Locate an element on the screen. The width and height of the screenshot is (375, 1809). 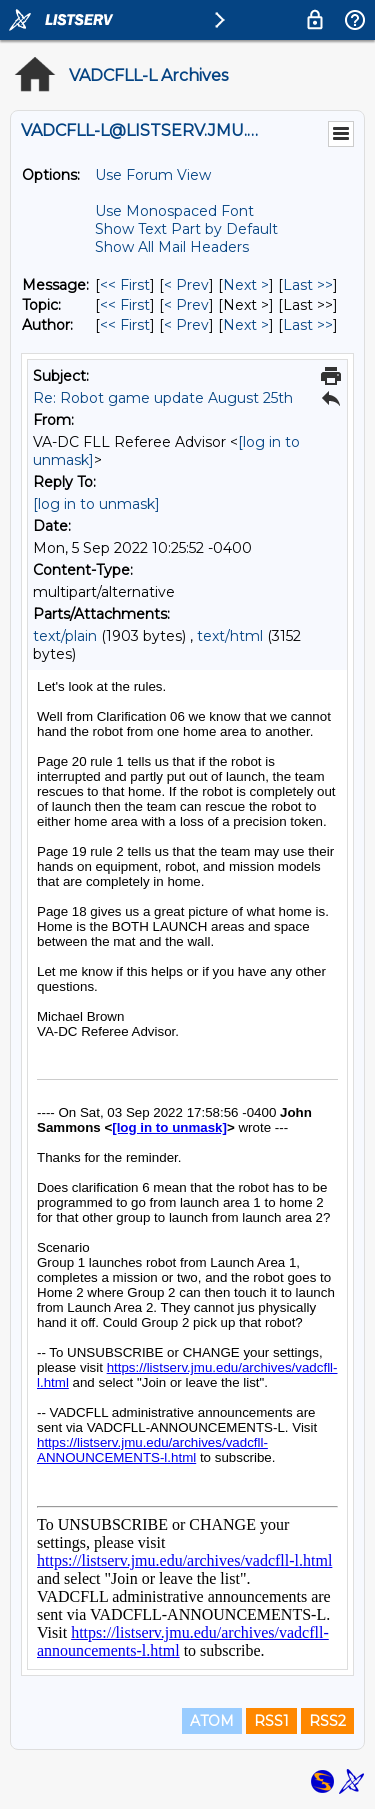
Re: Robot game update August 25th is located at coordinates (163, 398).